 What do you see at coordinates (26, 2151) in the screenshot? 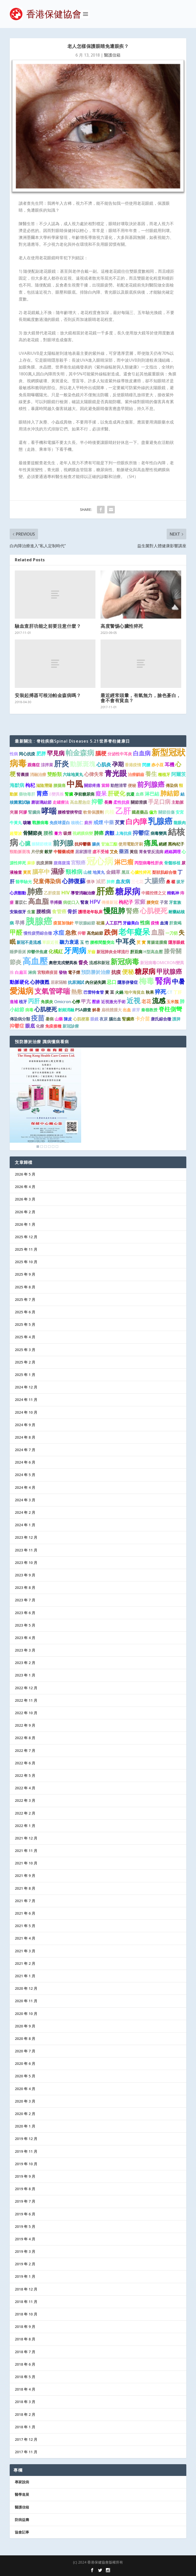
I see `2019 年 11 月` at bounding box center [26, 2151].